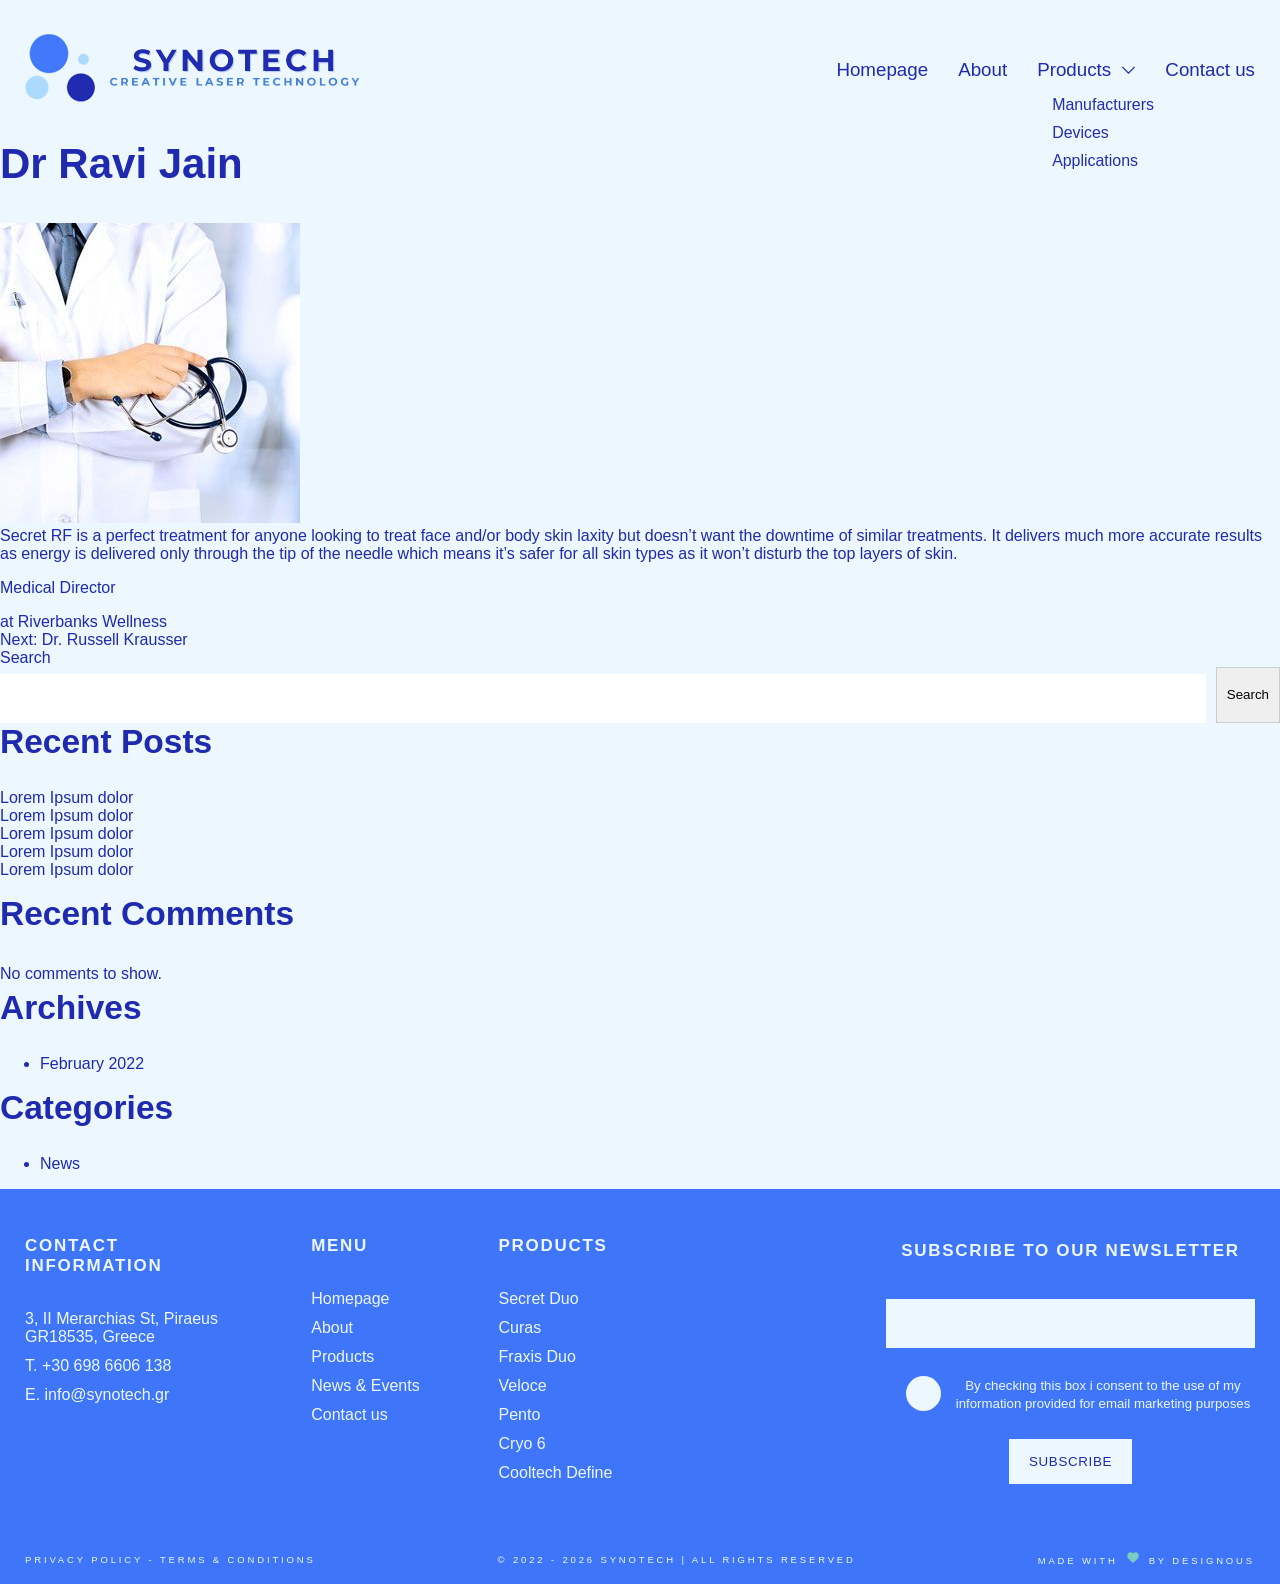  Describe the element at coordinates (84, 1559) in the screenshot. I see `Privacy Policy` at that location.